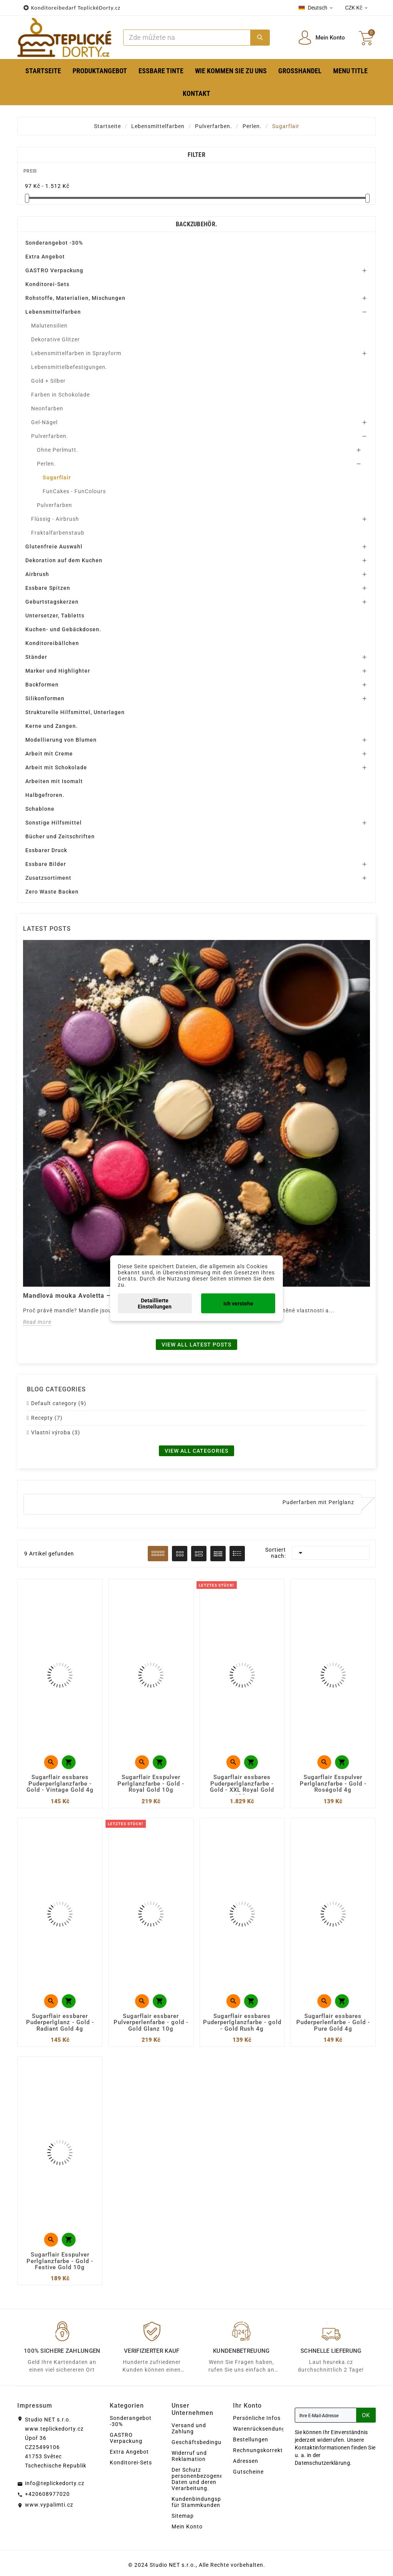  What do you see at coordinates (57, 450) in the screenshot?
I see `Ohne Perlmutt.` at bounding box center [57, 450].